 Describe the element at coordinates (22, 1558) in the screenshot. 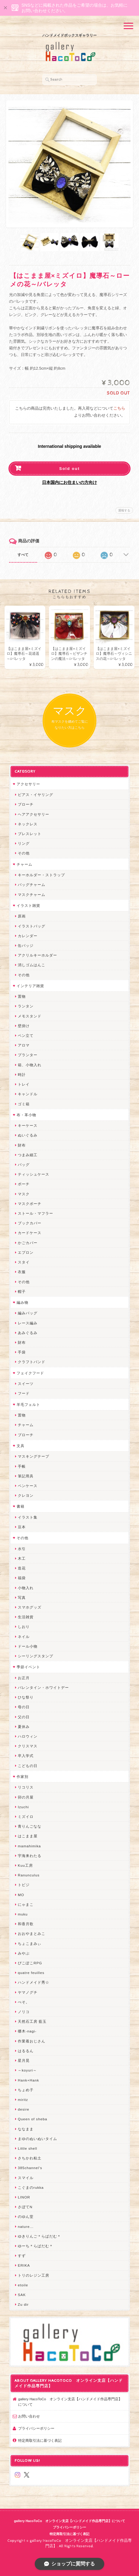

I see `木工` at that location.